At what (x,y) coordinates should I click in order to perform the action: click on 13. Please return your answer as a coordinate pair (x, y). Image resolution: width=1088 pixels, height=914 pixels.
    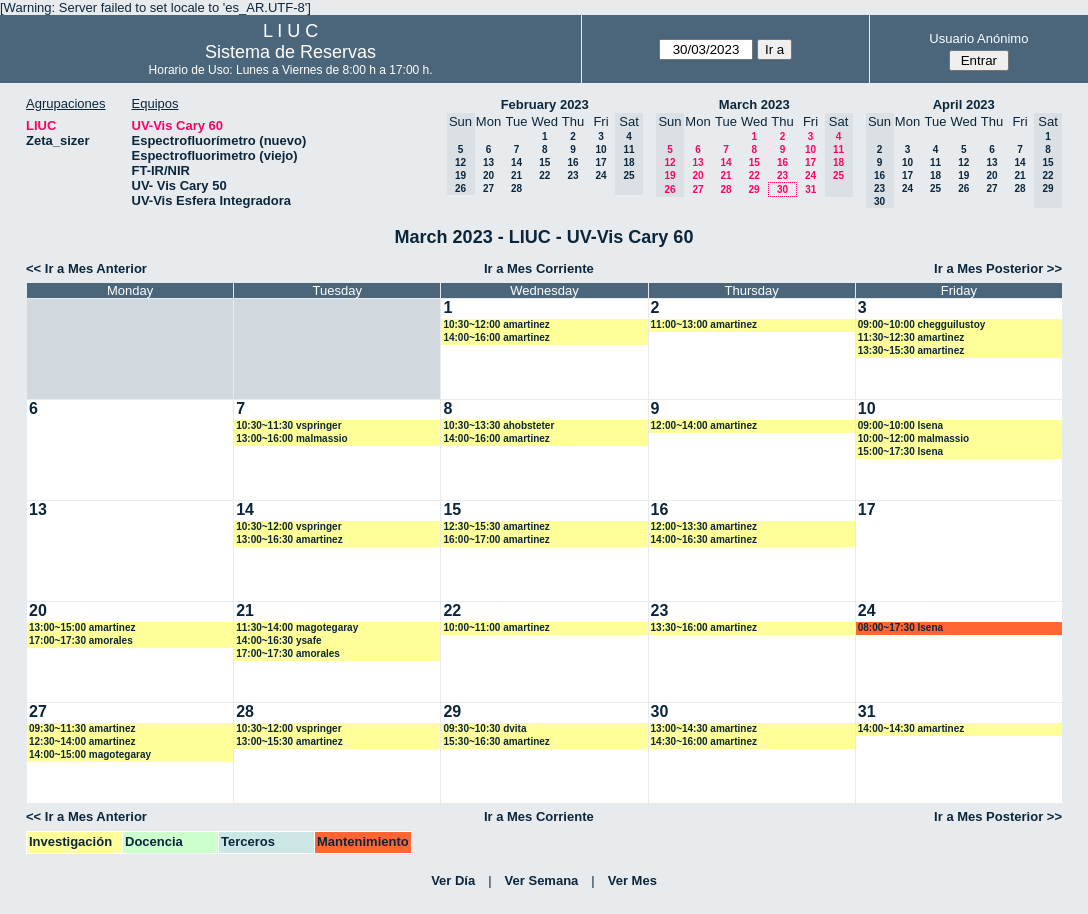
    Looking at the image, I should click on (488, 162).